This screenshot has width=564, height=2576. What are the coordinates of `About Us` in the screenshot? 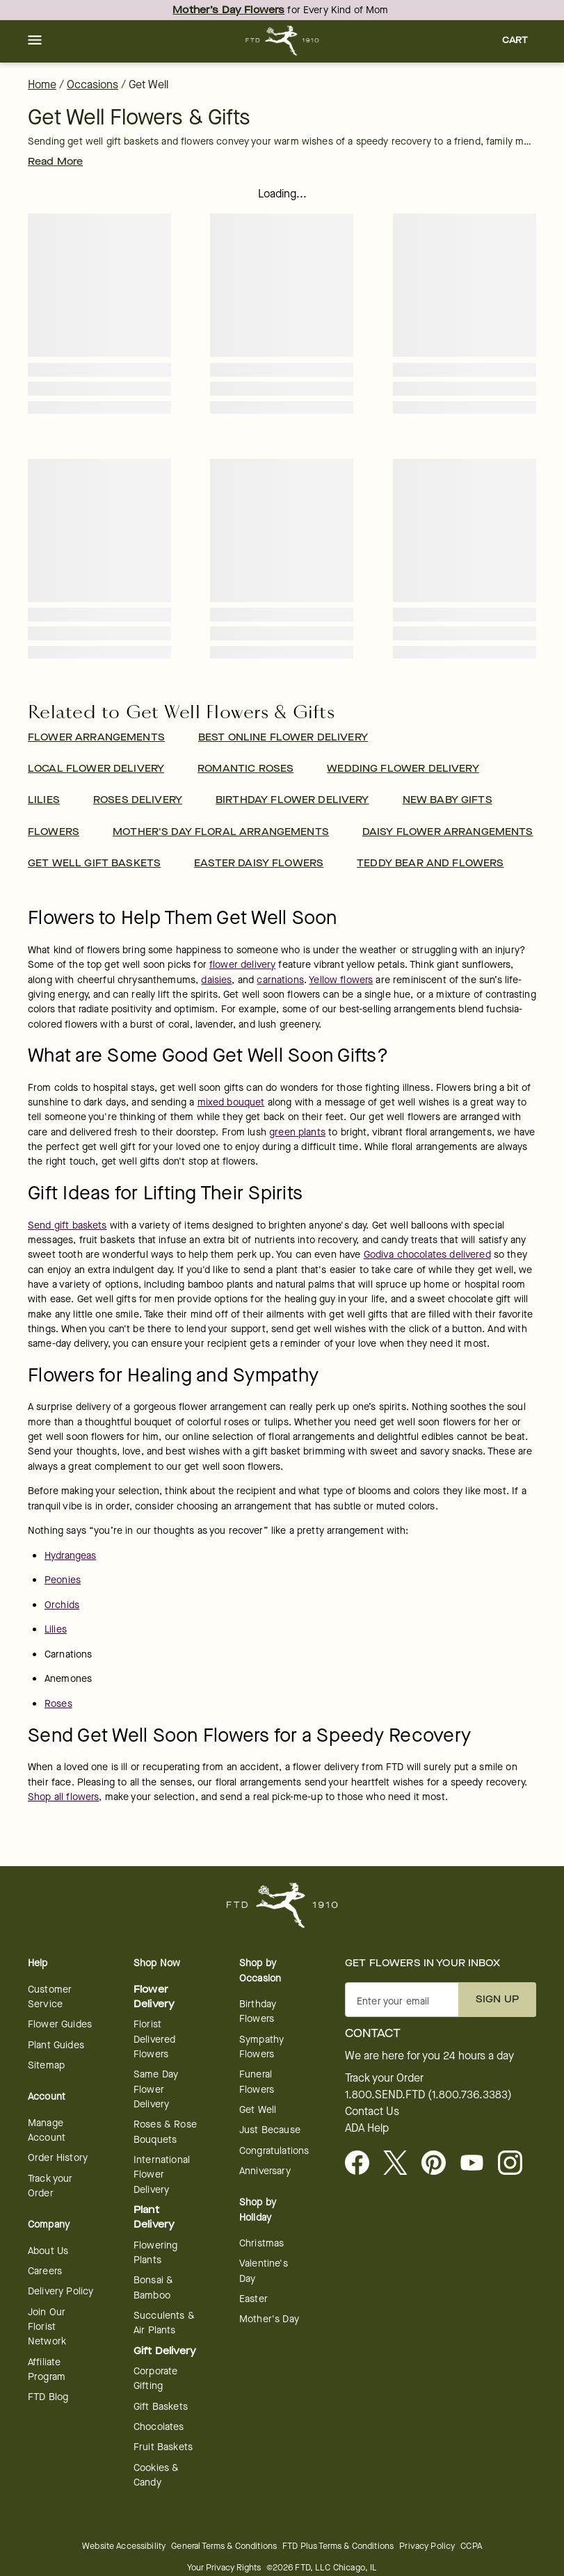 It's located at (48, 2251).